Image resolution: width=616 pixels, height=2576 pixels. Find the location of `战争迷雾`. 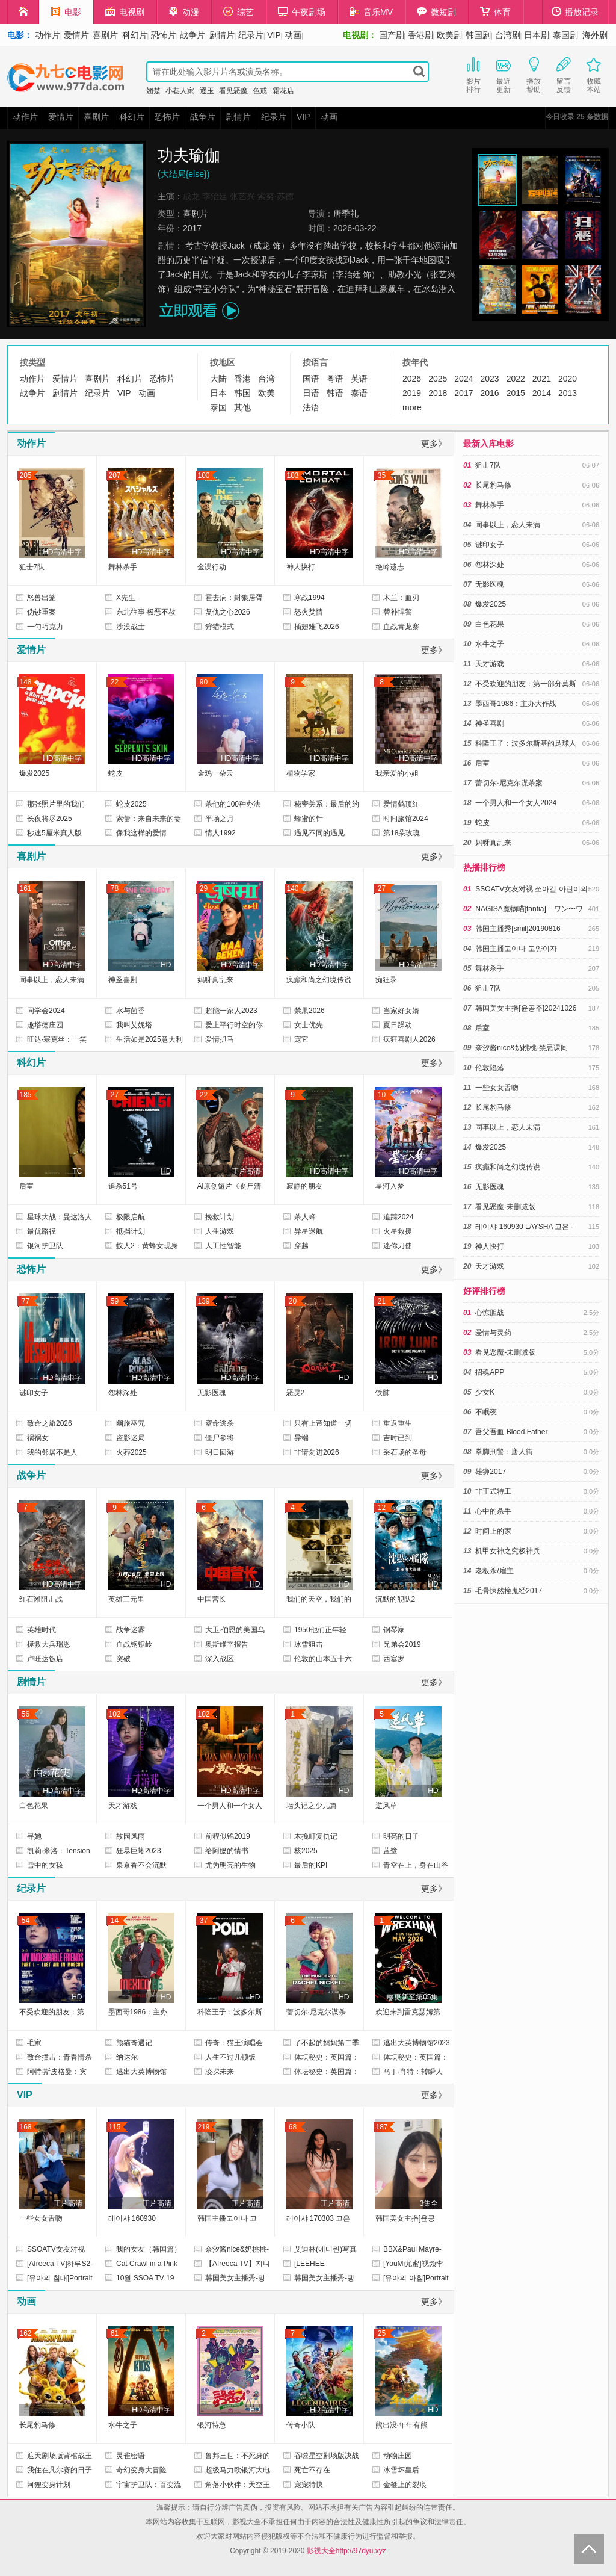

战争迷雾 is located at coordinates (130, 1630).